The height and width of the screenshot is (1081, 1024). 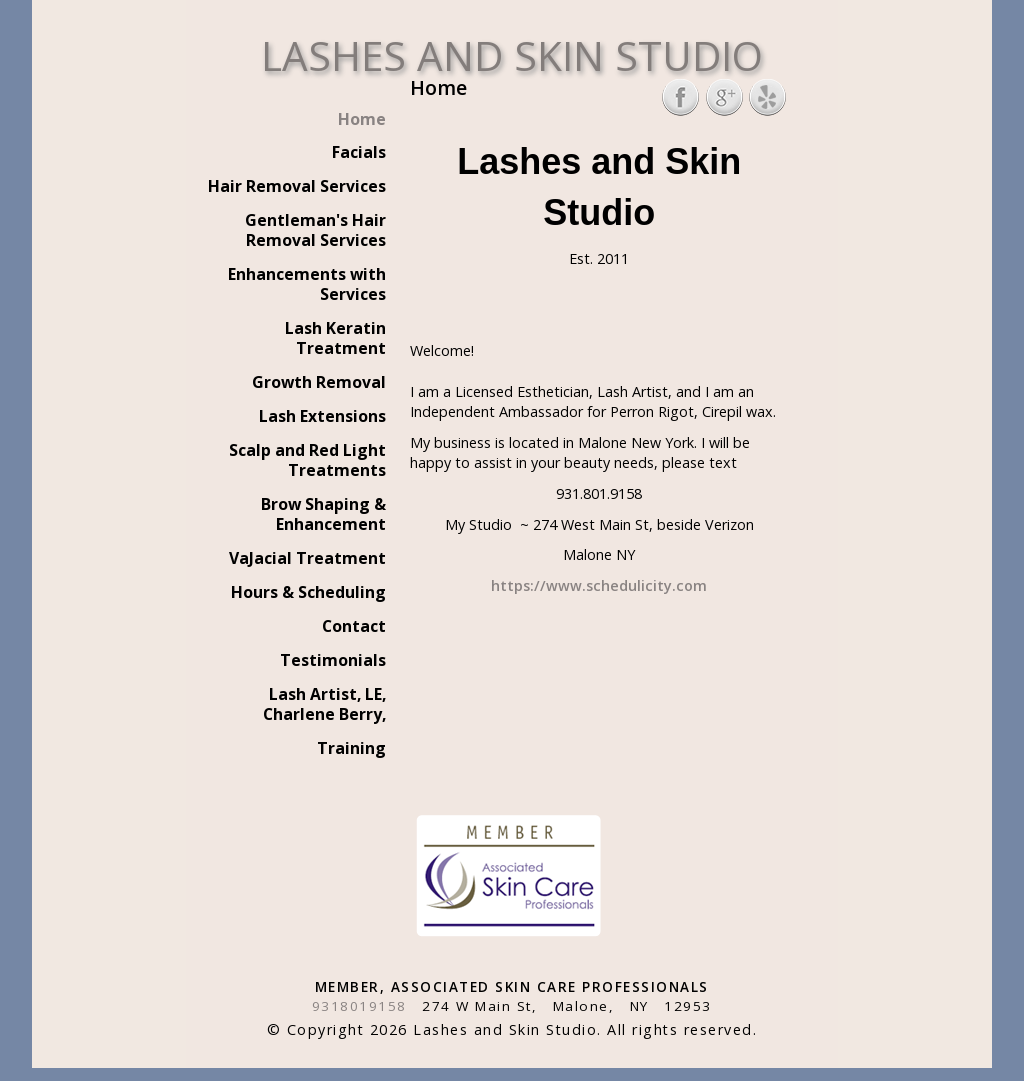 I want to click on Hair Removal Services, so click(x=297, y=186).